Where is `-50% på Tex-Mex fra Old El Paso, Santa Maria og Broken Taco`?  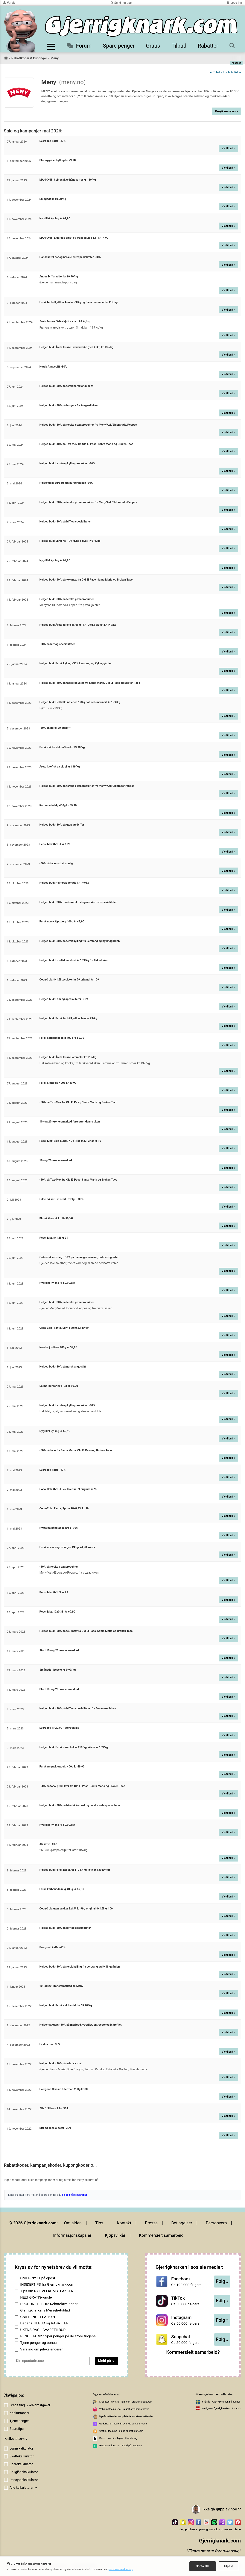
-50% på Tex-Mex fra Old El Paso, Santa Maria og Broken Taco is located at coordinates (78, 1102).